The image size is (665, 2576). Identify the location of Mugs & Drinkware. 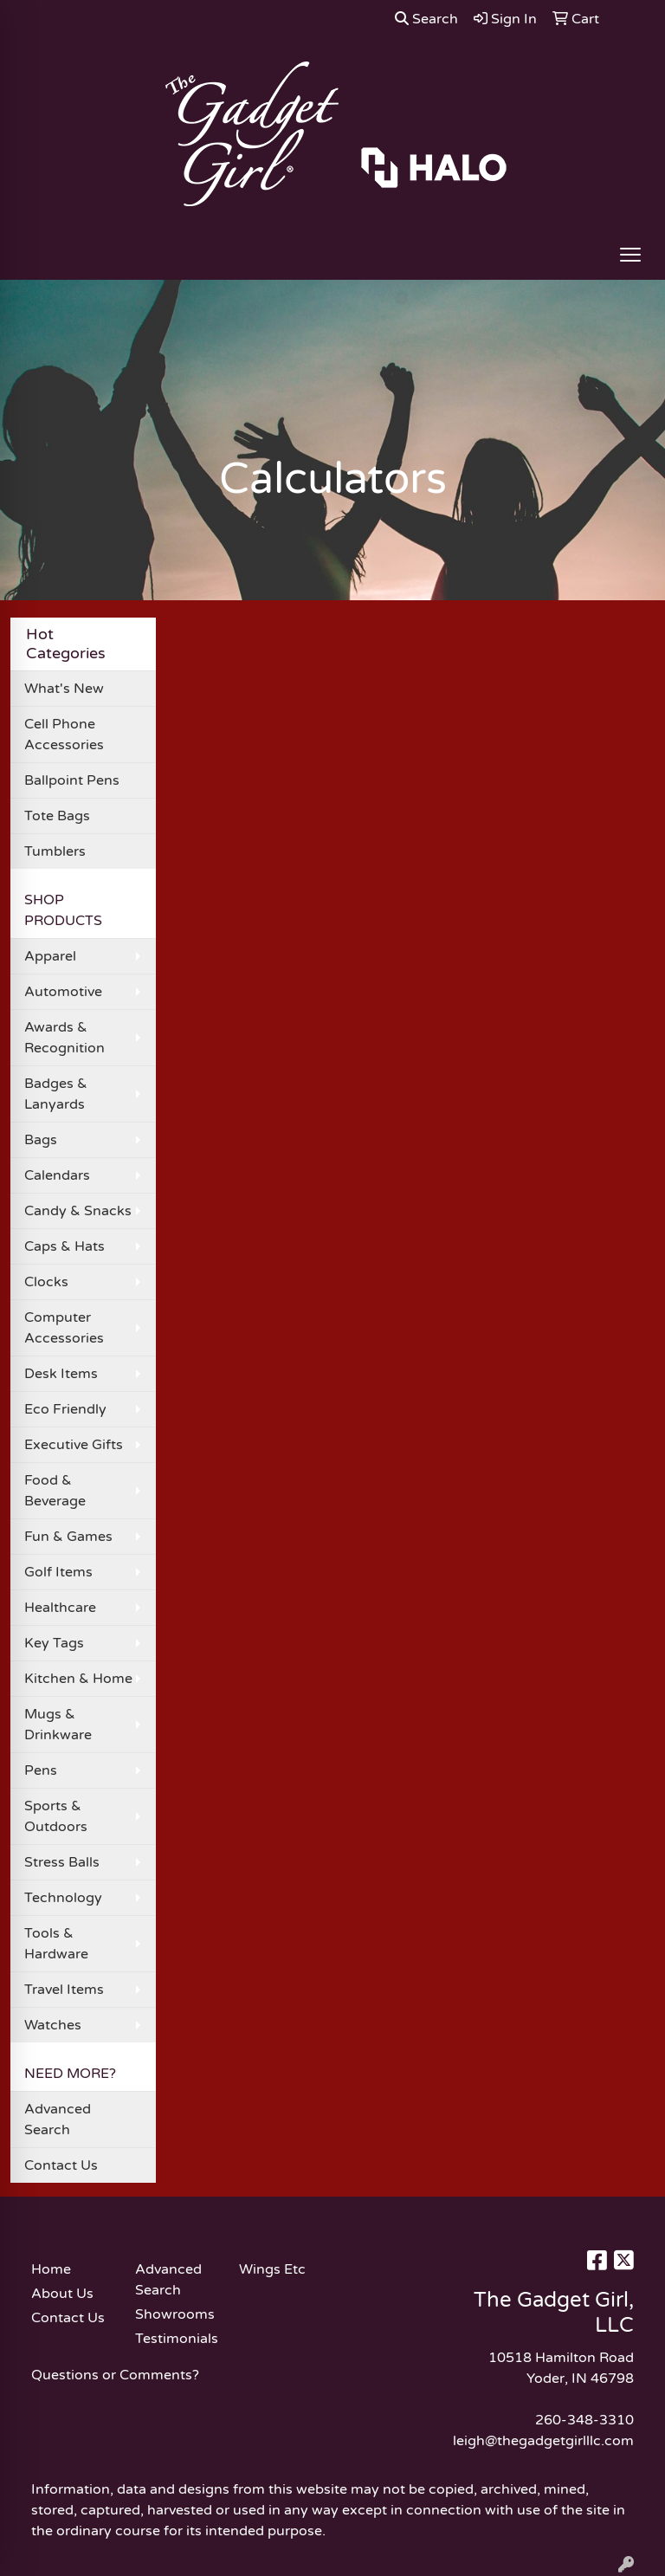
(58, 1724).